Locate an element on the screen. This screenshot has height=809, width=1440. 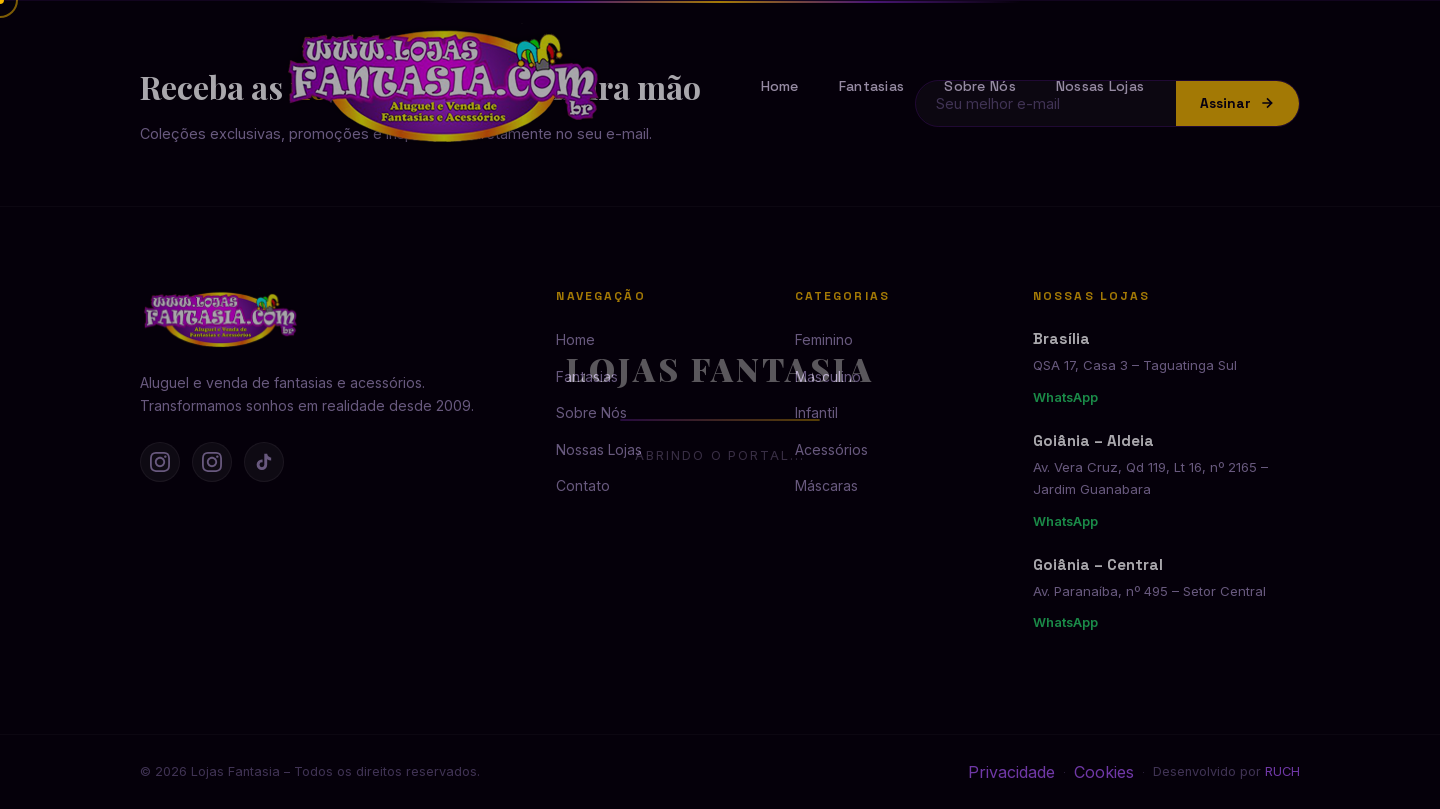
Contato is located at coordinates (583, 485).